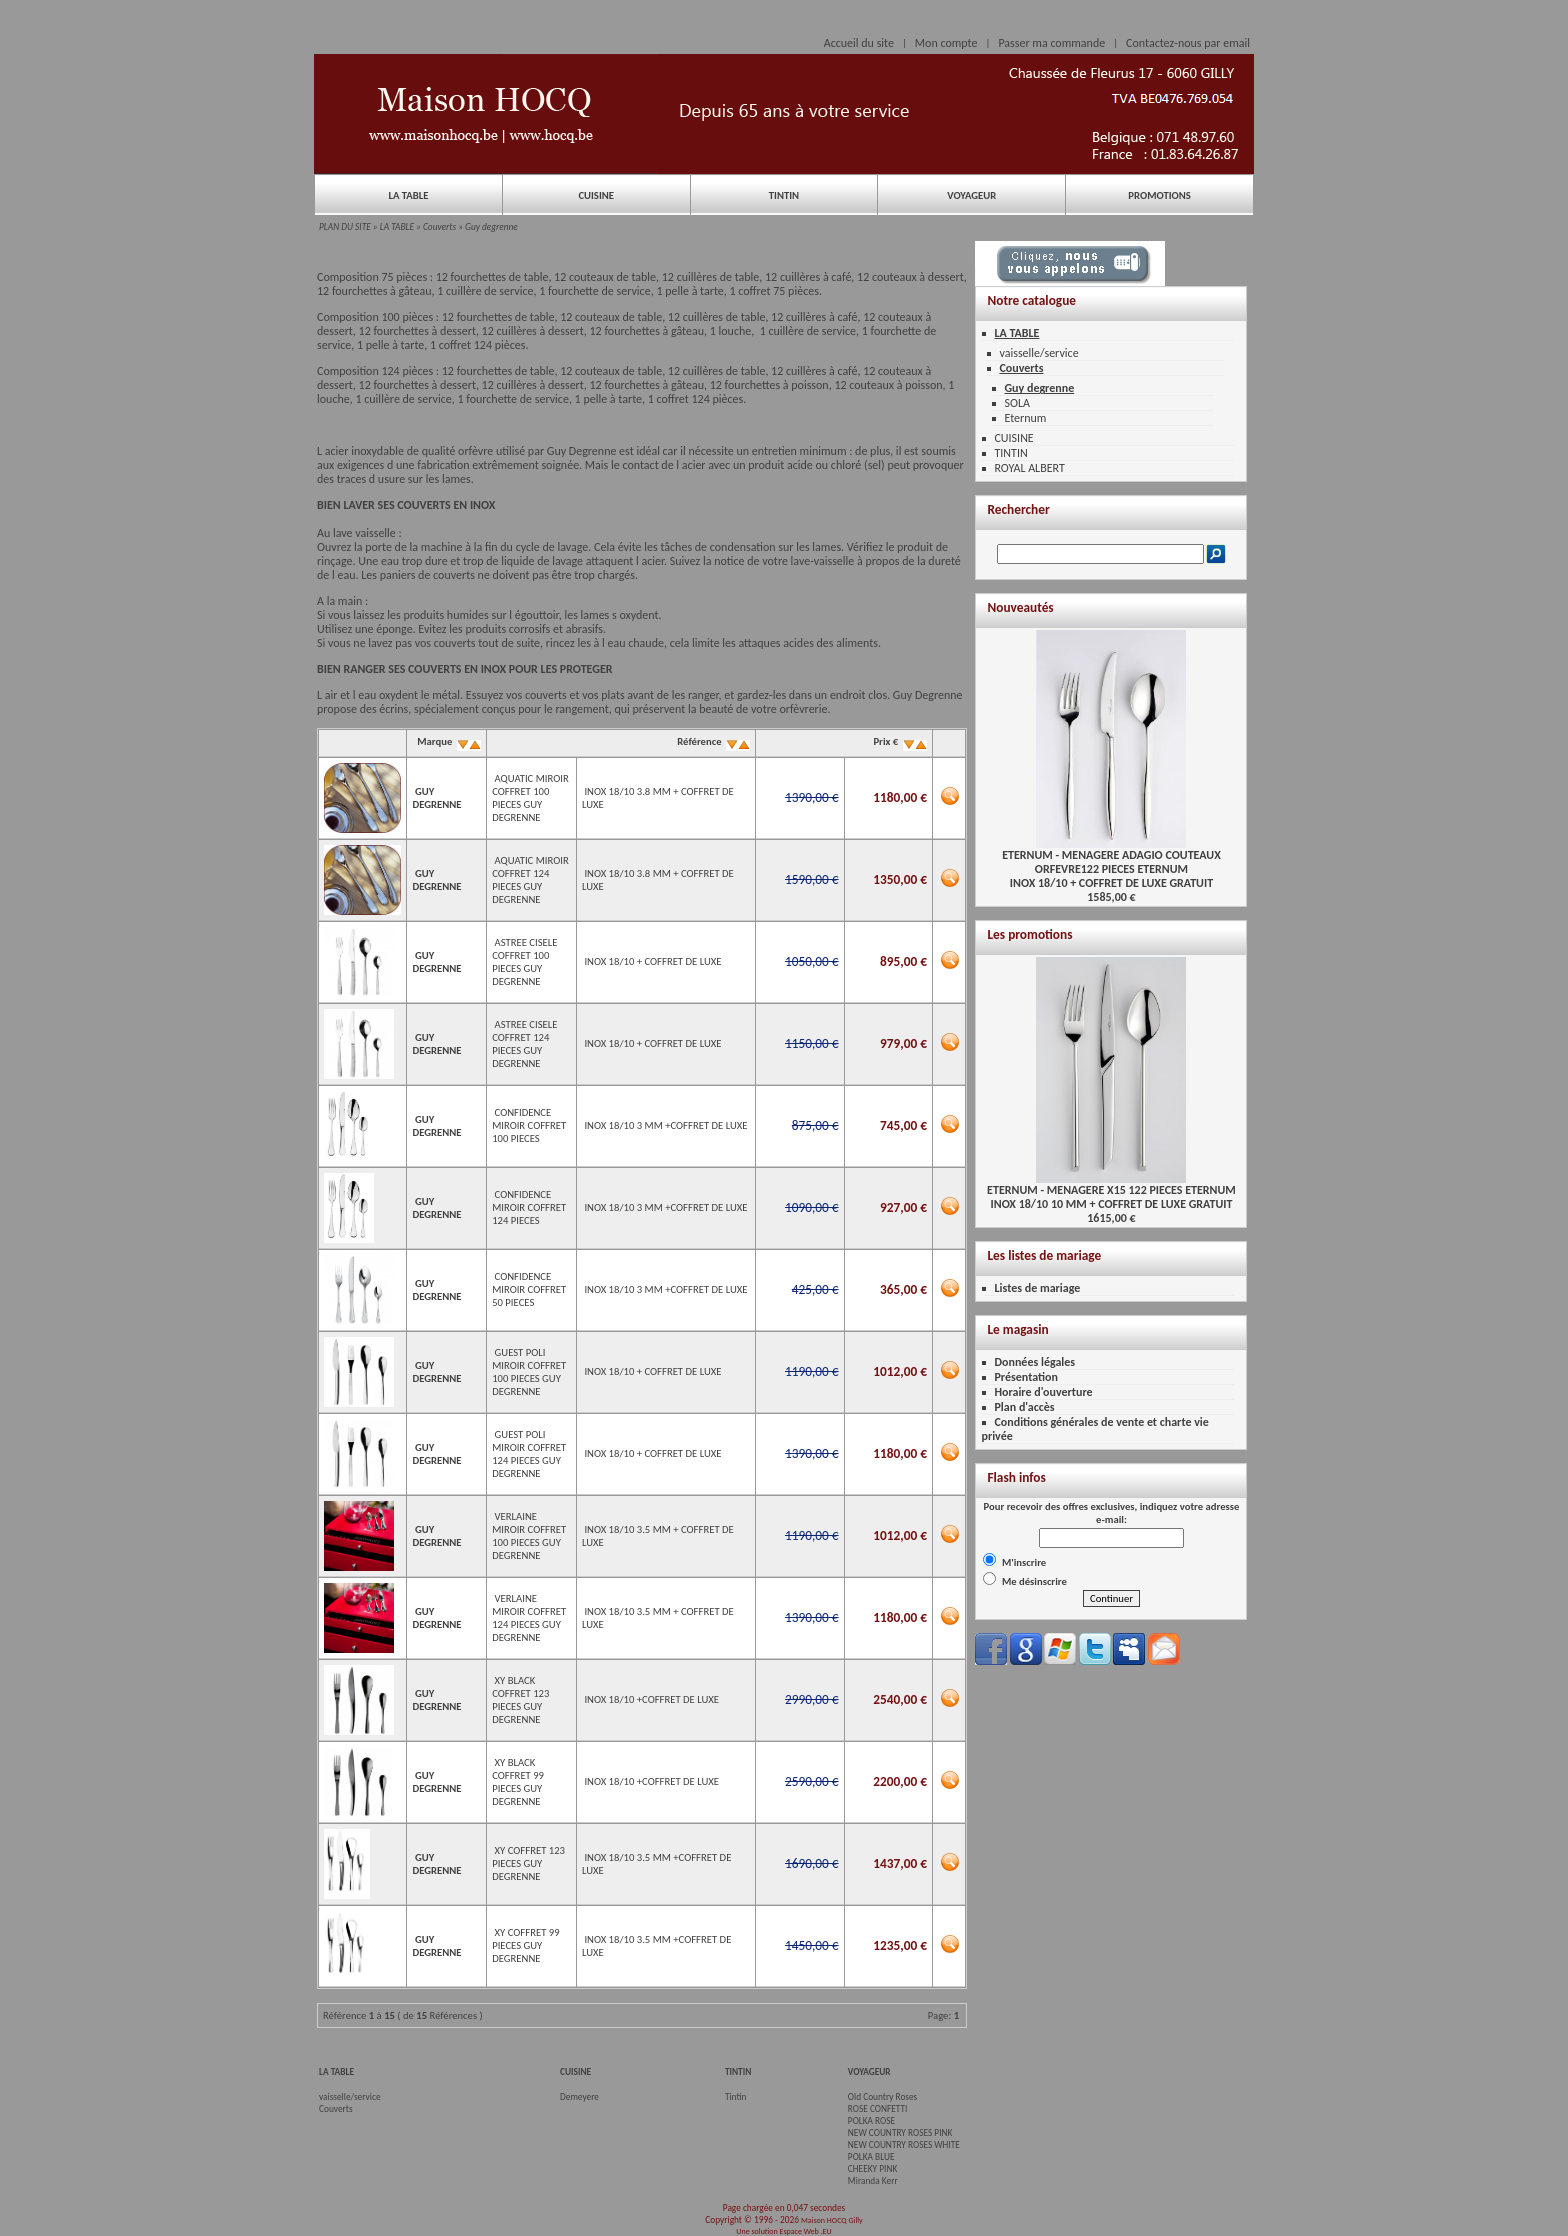 Image resolution: width=1568 pixels, height=2236 pixels. I want to click on CONFIDENCE MIROIR COFFRET 100 PIECES, so click(529, 1125).